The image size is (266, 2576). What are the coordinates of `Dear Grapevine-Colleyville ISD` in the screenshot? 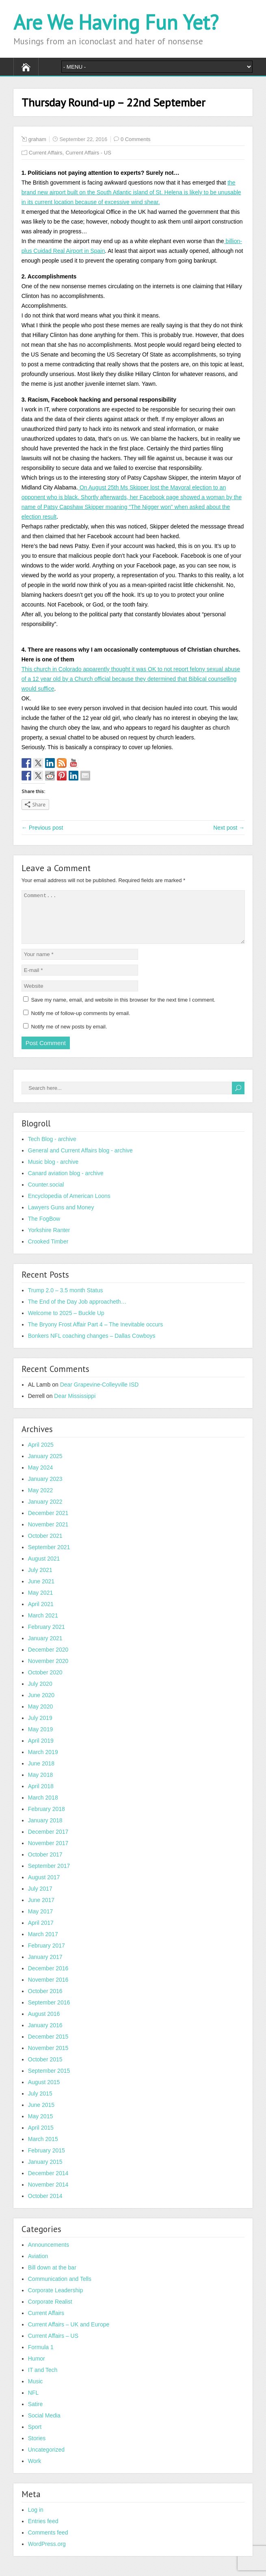 It's located at (99, 1394).